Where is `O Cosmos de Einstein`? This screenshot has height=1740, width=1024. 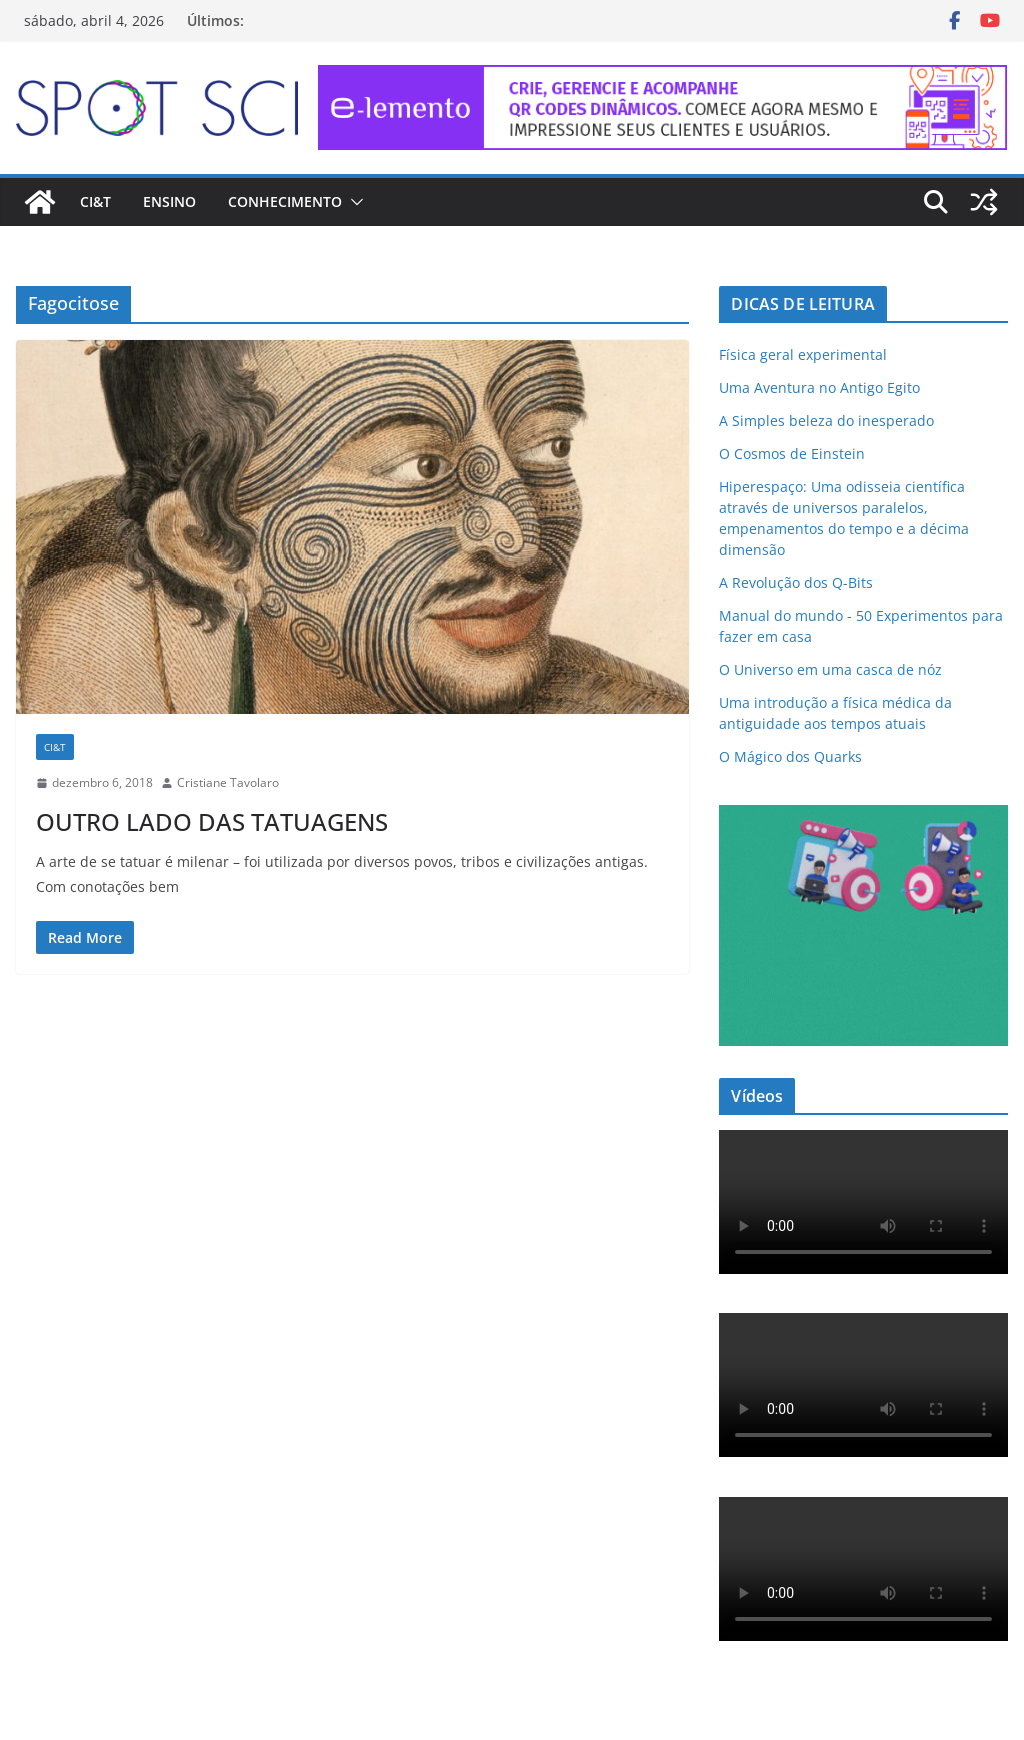
O Cosmos de Einstein is located at coordinates (792, 453).